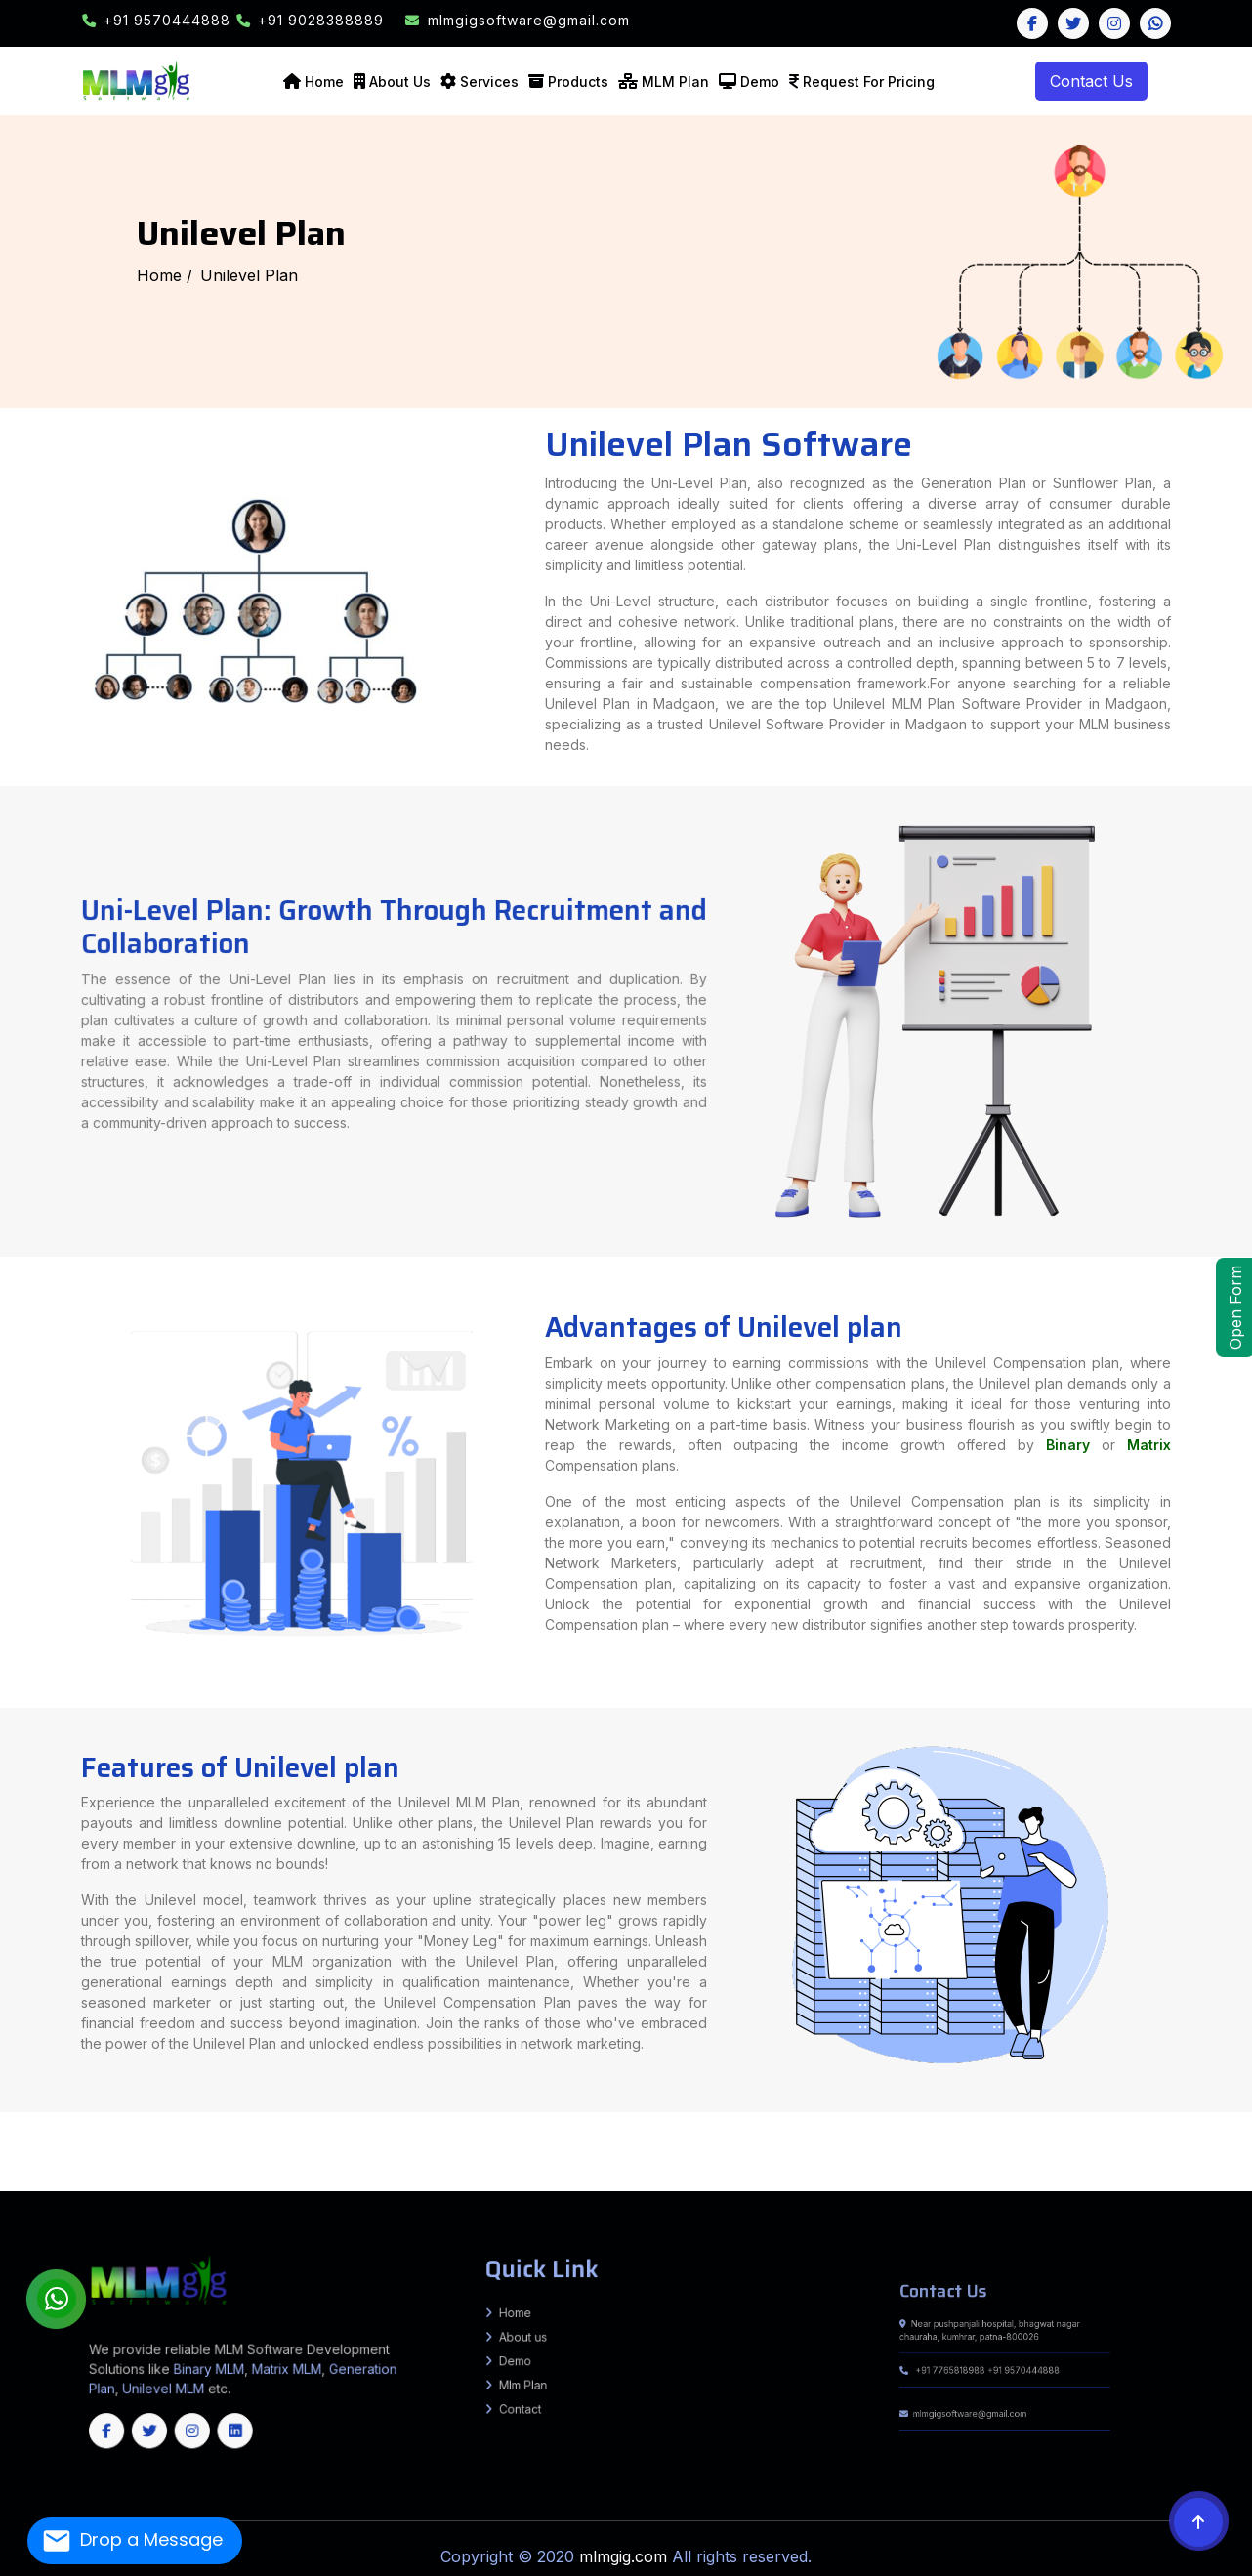 This screenshot has height=2576, width=1252. What do you see at coordinates (423, 2167) in the screenshot?
I see `Barpeta` at bounding box center [423, 2167].